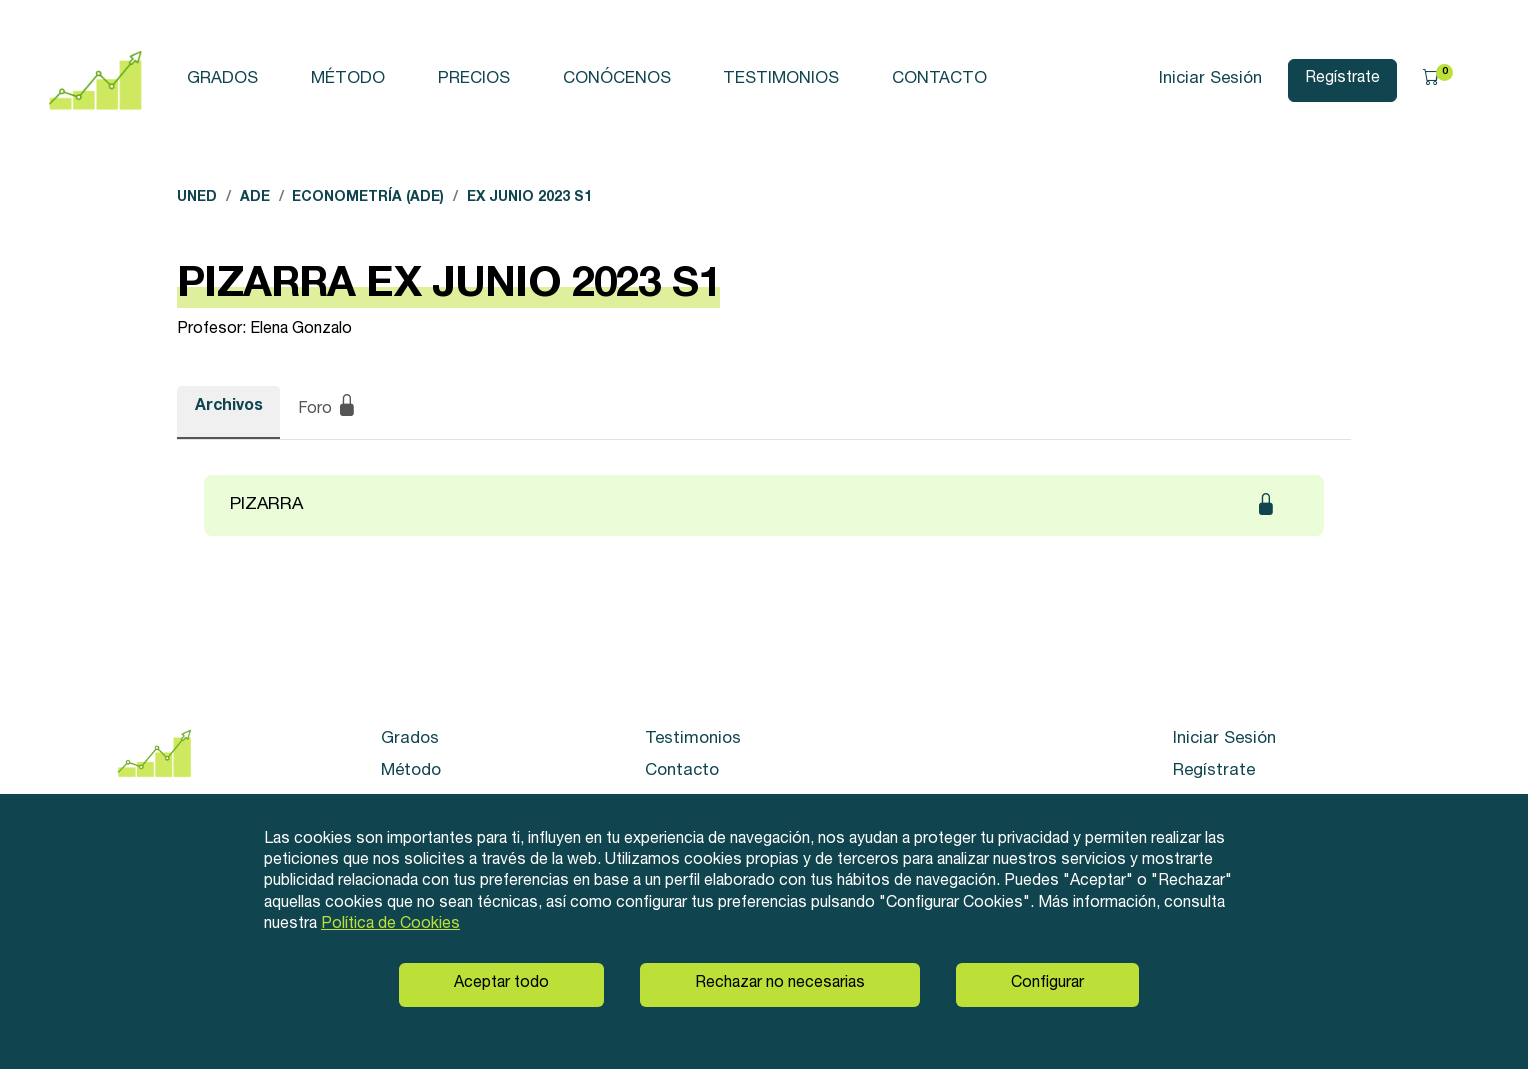  I want to click on Política de Cookies, so click(390, 925).